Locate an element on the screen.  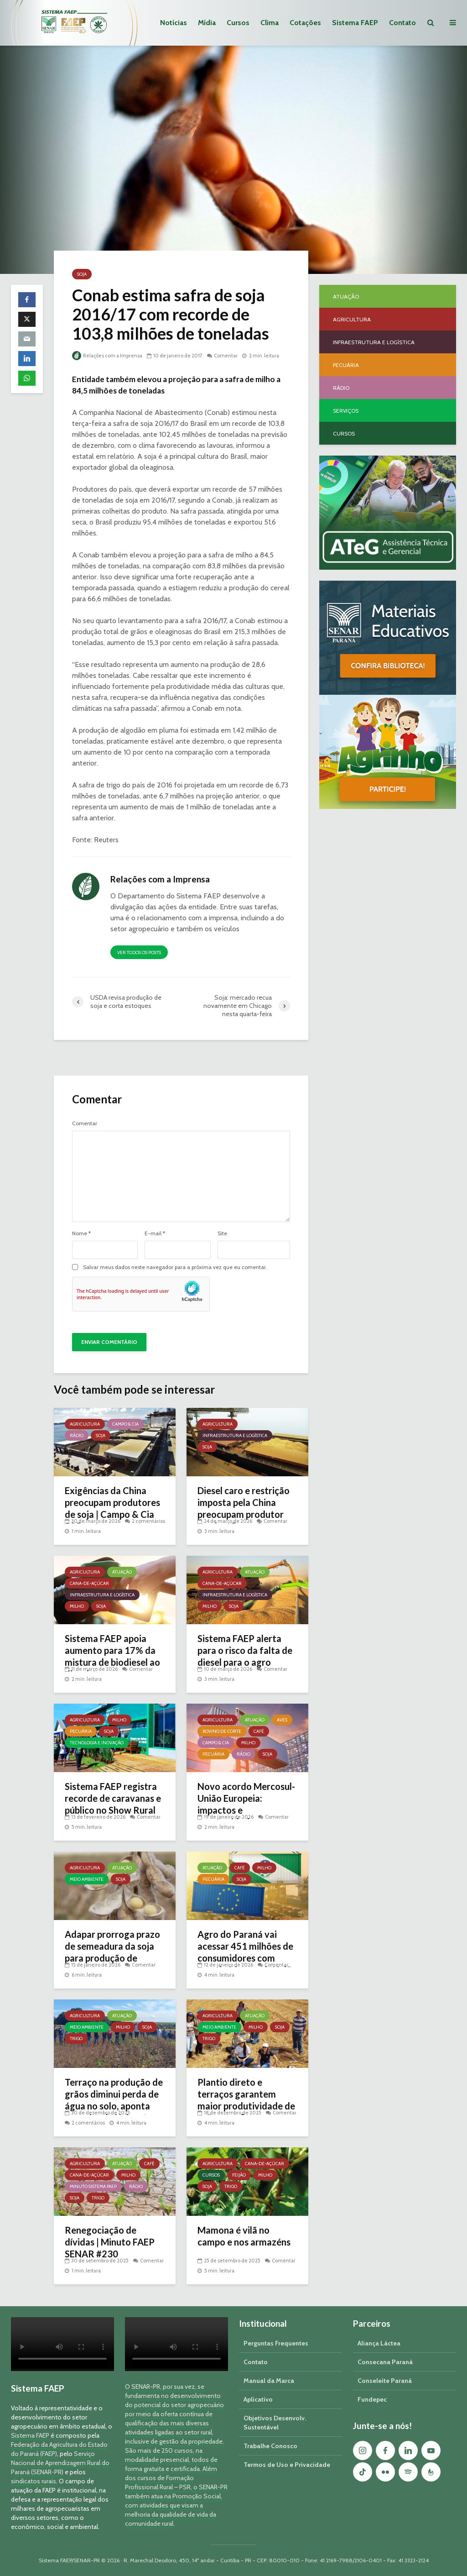
Serviço Nacional de Aprendizagem Rural do Paraná (SENAR-PR) is located at coordinates (60, 2463).